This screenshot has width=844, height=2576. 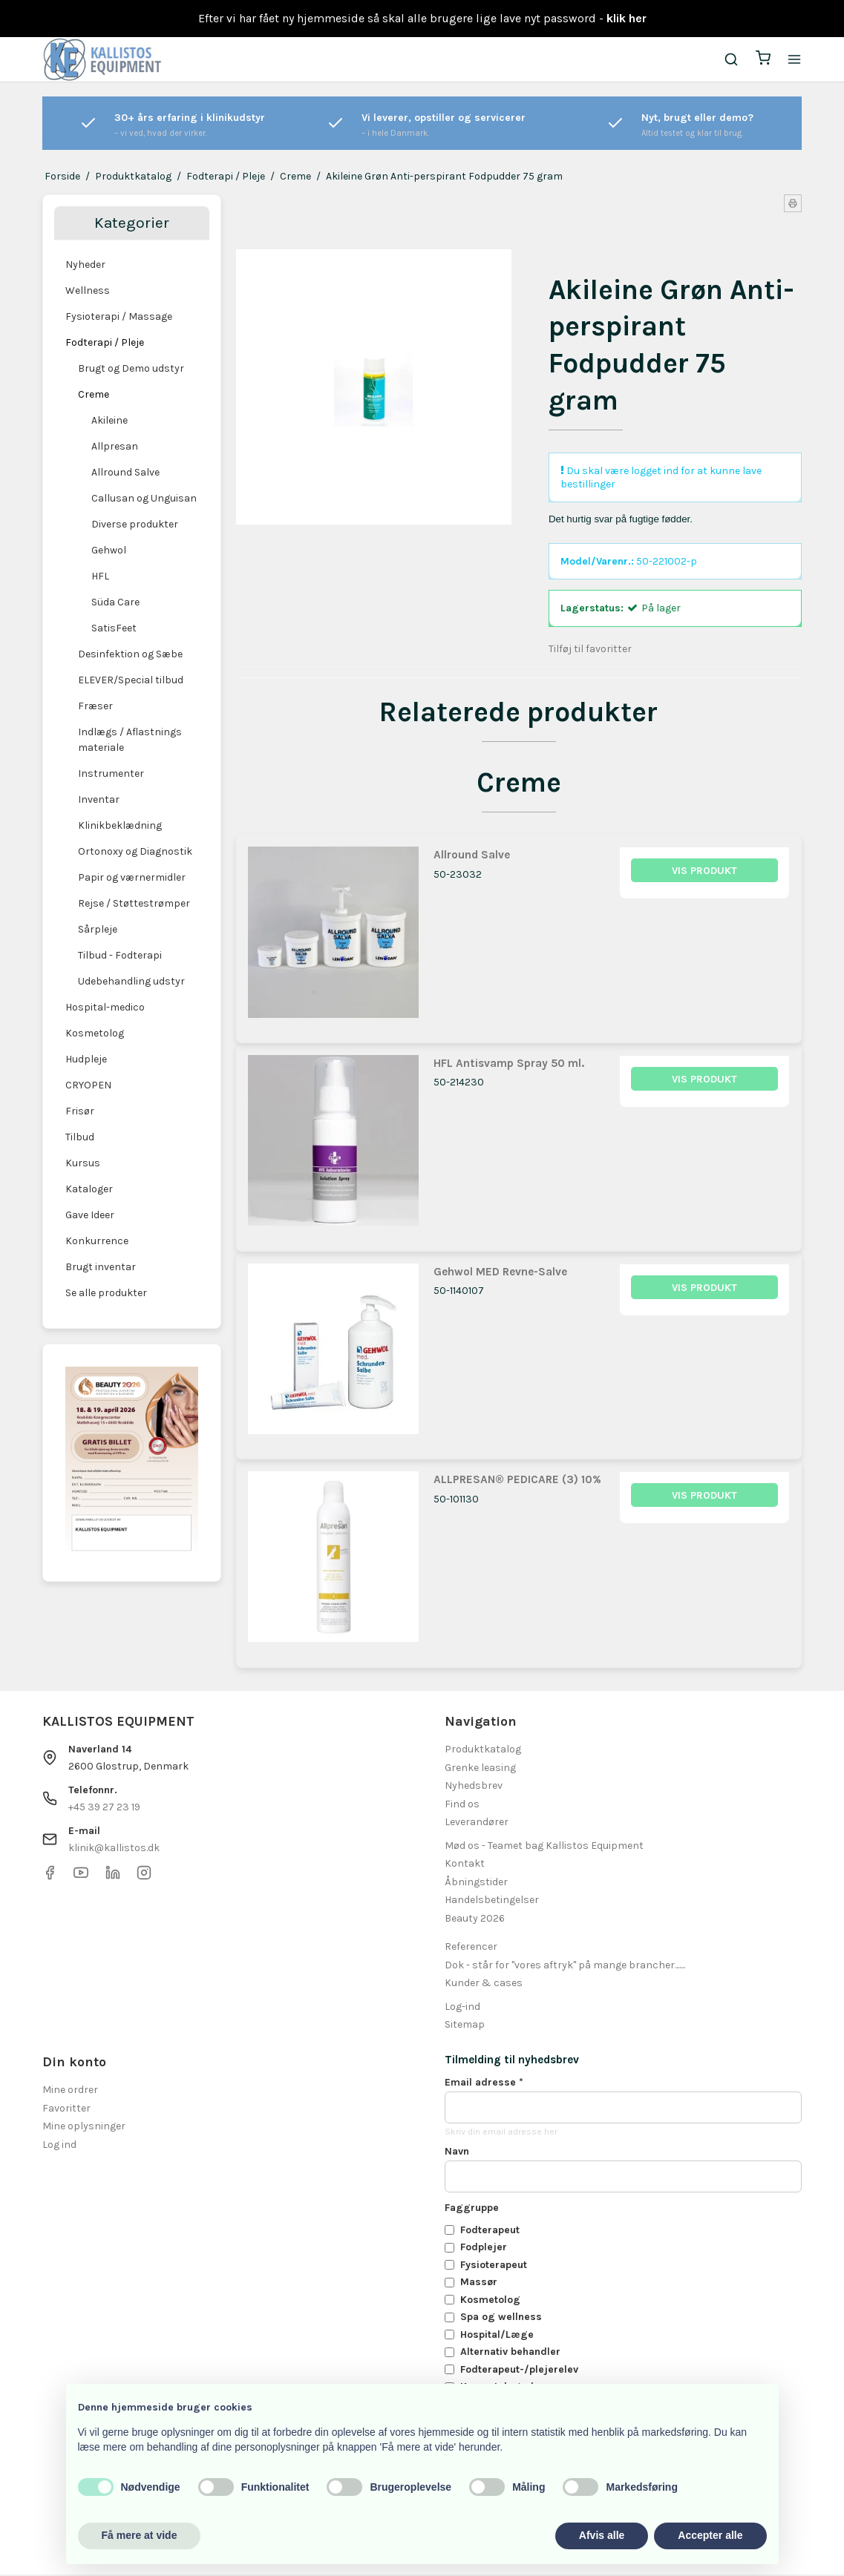 I want to click on Kursus, so click(x=82, y=1163).